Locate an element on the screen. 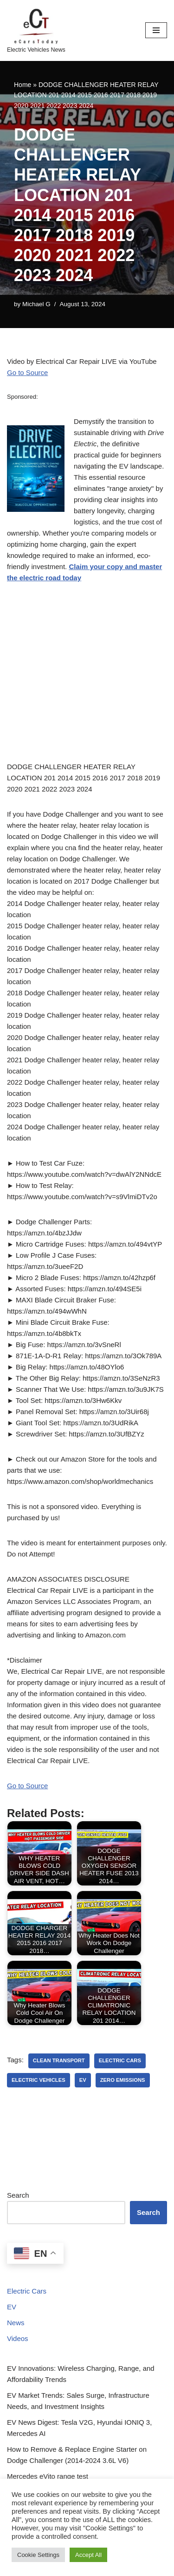 The width and height of the screenshot is (174, 2576). clean transport is located at coordinates (59, 2060).